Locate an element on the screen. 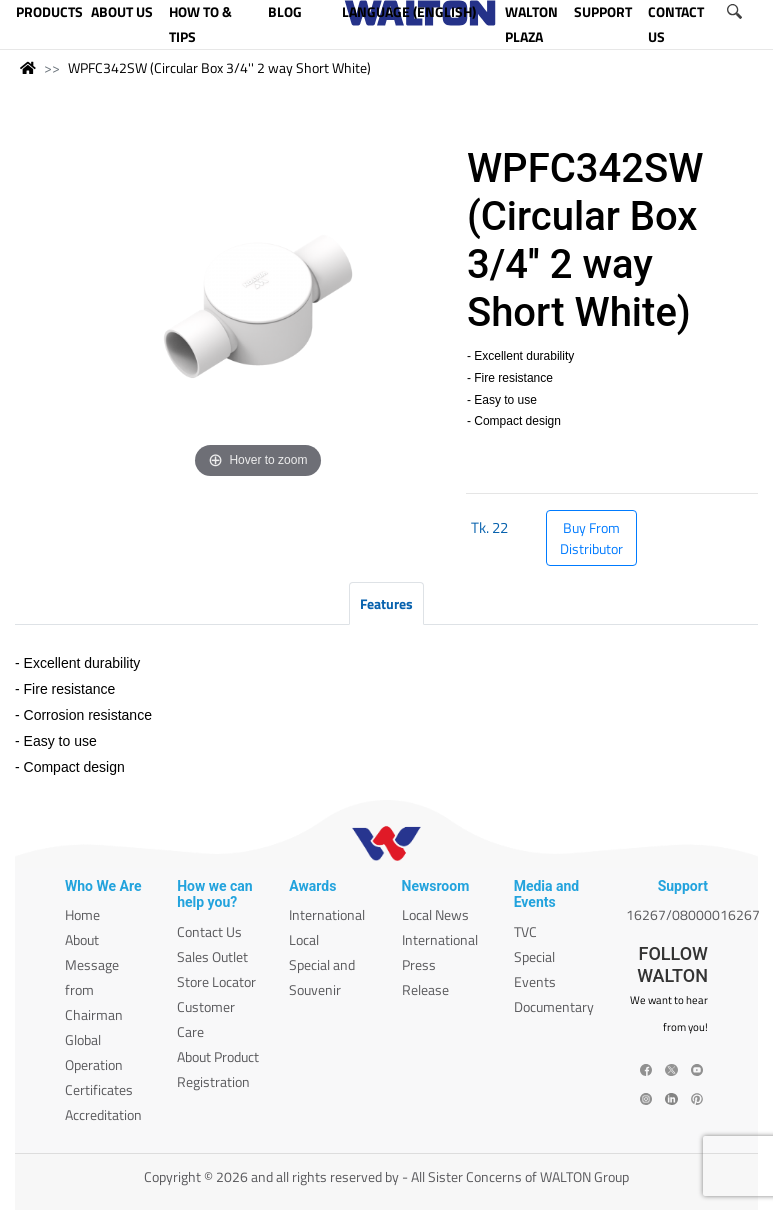 The width and height of the screenshot is (773, 1210). Accreditation is located at coordinates (103, 1114).